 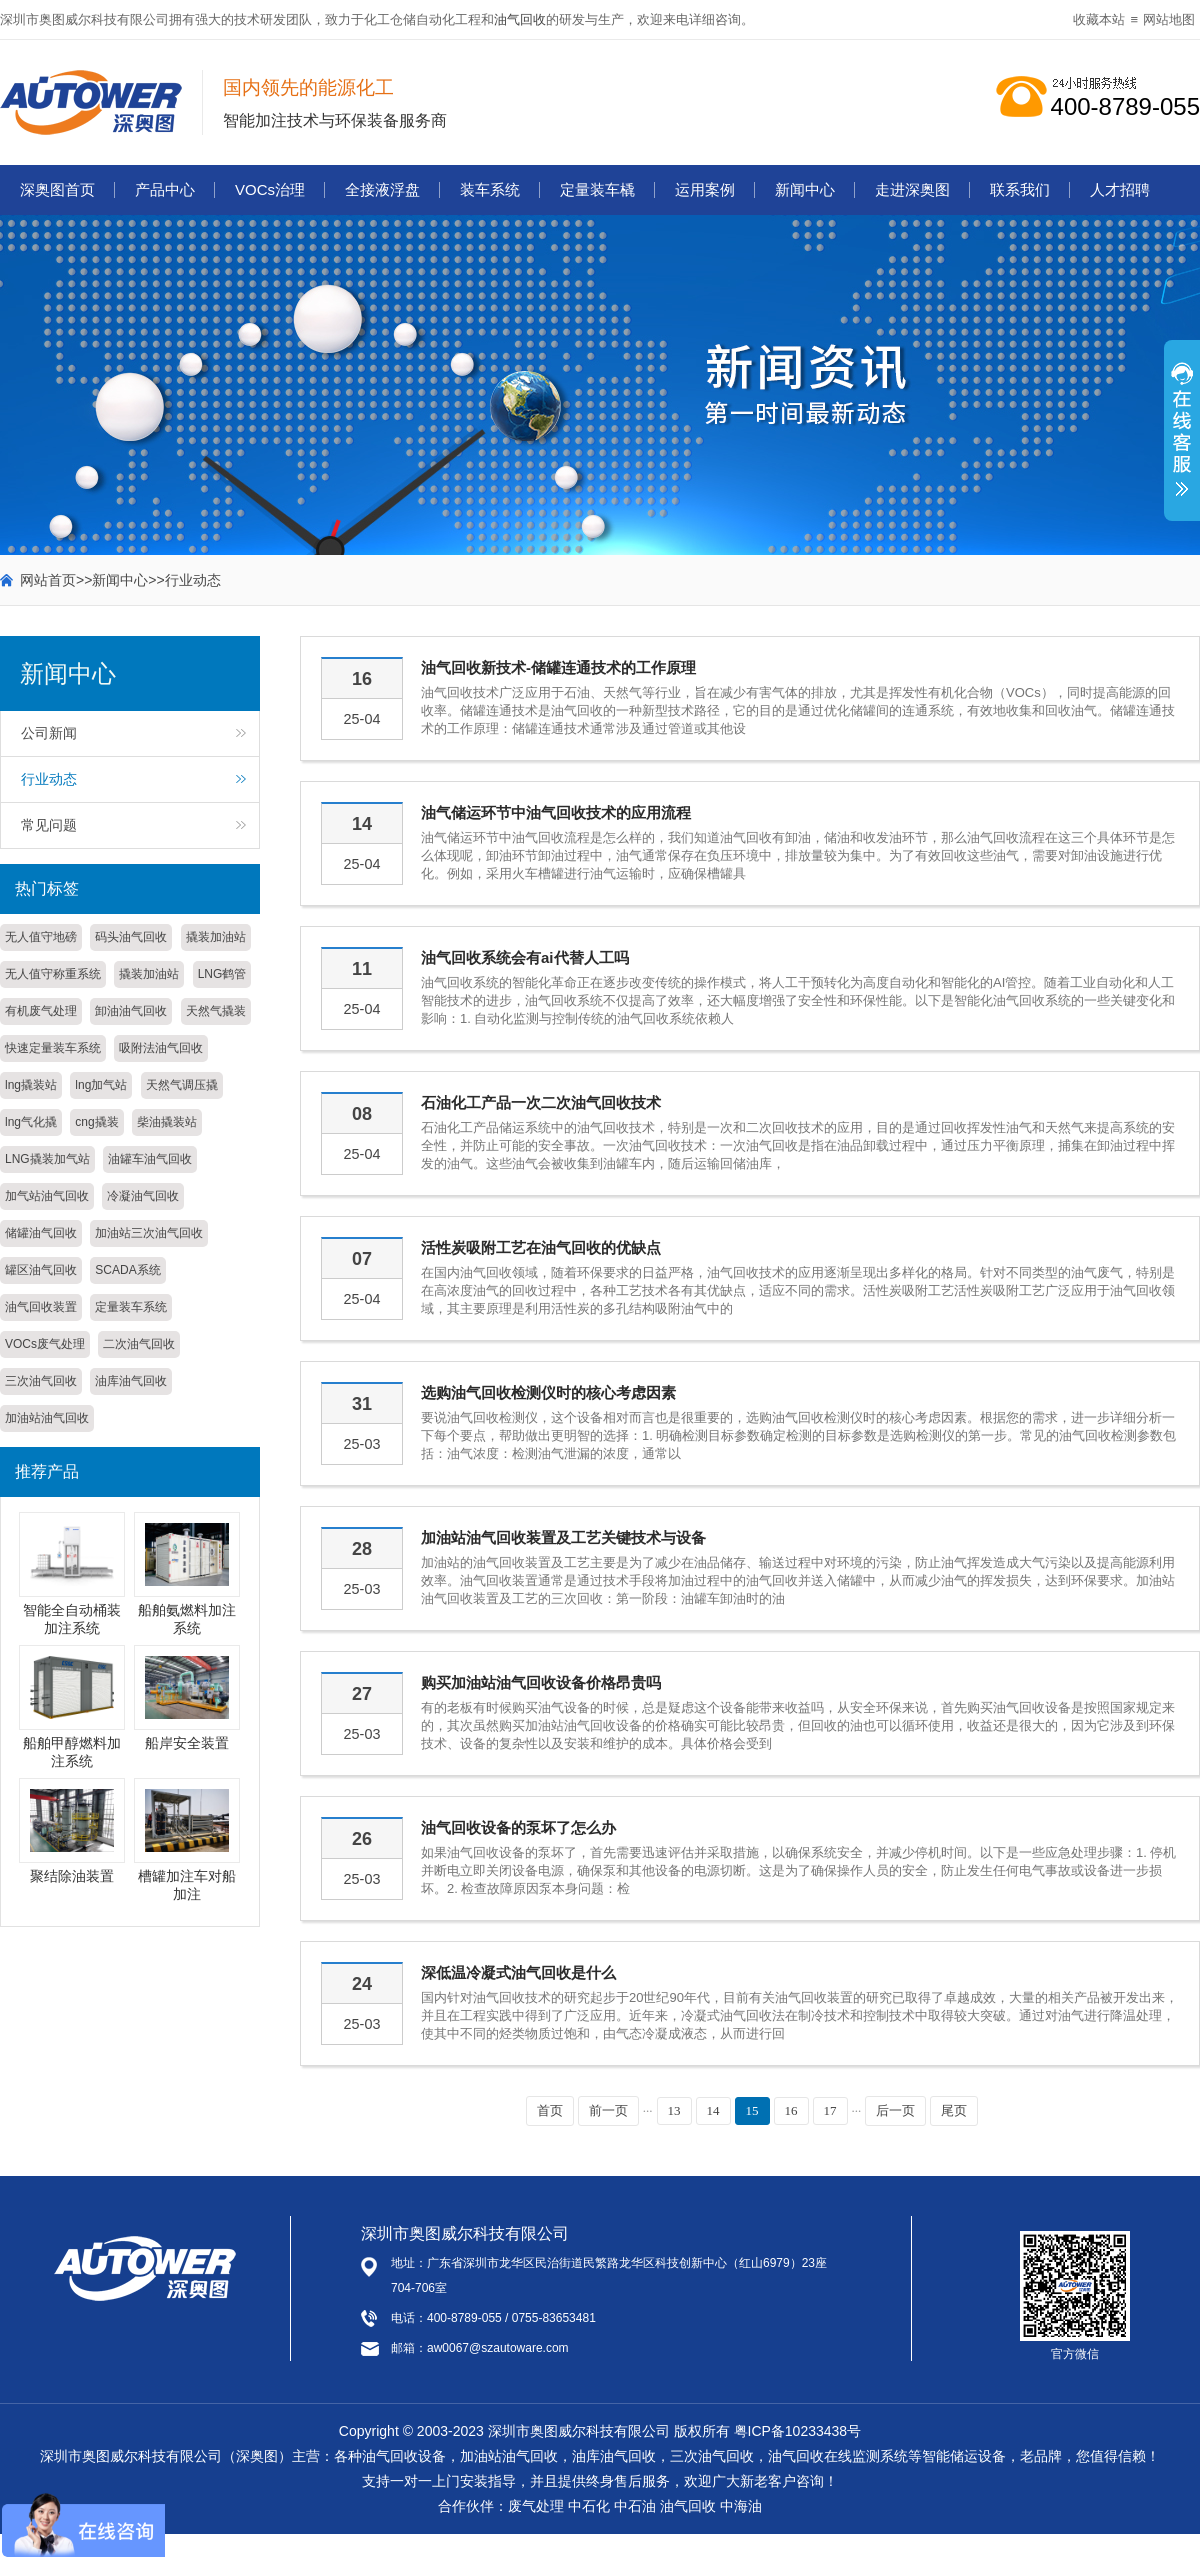 What do you see at coordinates (150, 1159) in the screenshot?
I see `油罐车油气回收` at bounding box center [150, 1159].